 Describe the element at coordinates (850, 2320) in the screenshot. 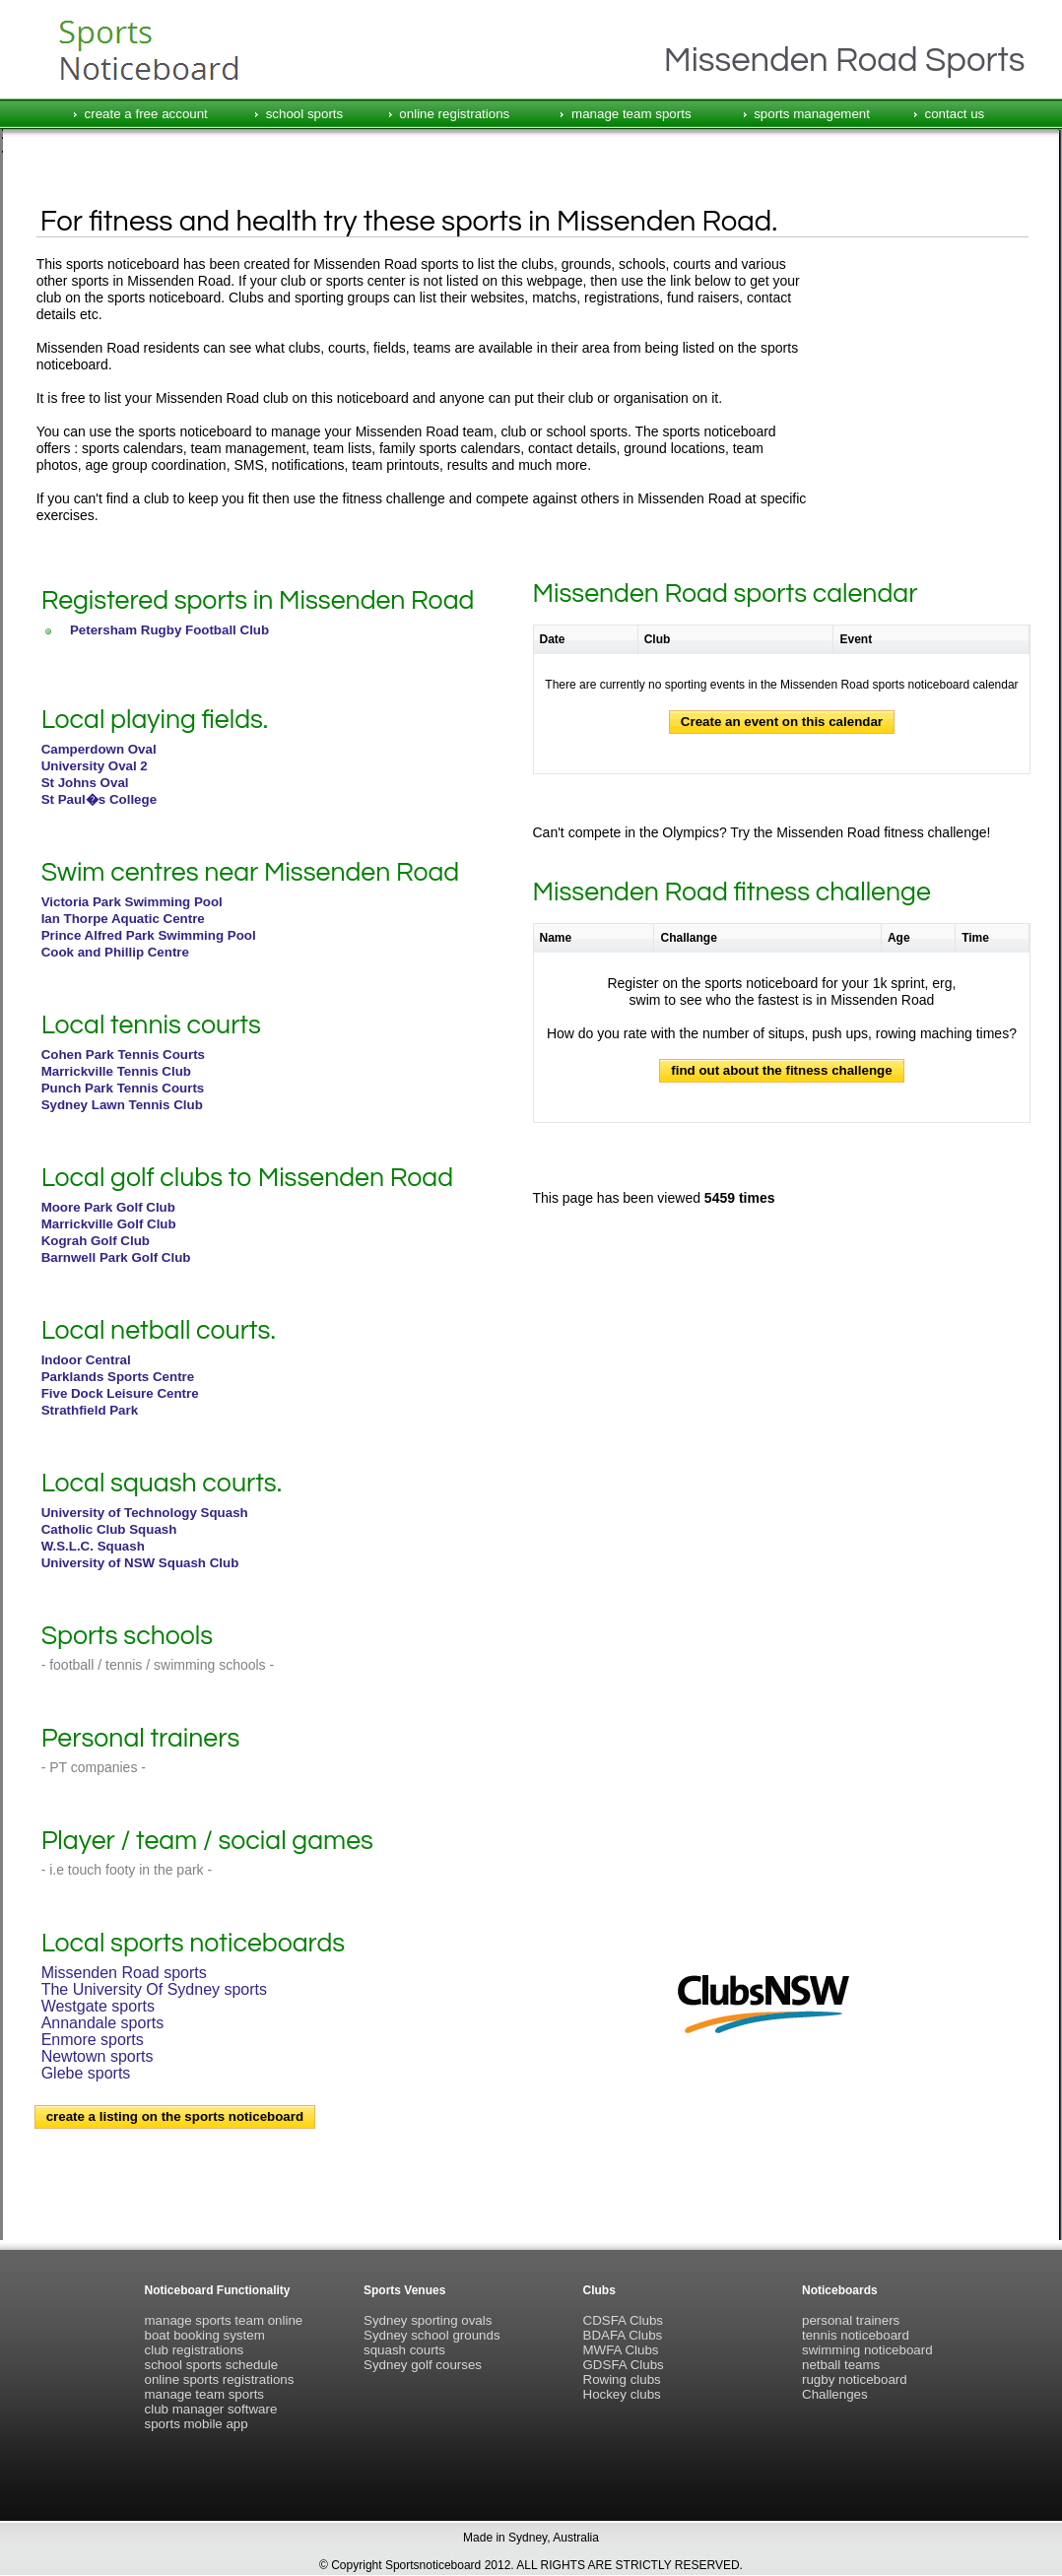

I see `personal trainers` at that location.